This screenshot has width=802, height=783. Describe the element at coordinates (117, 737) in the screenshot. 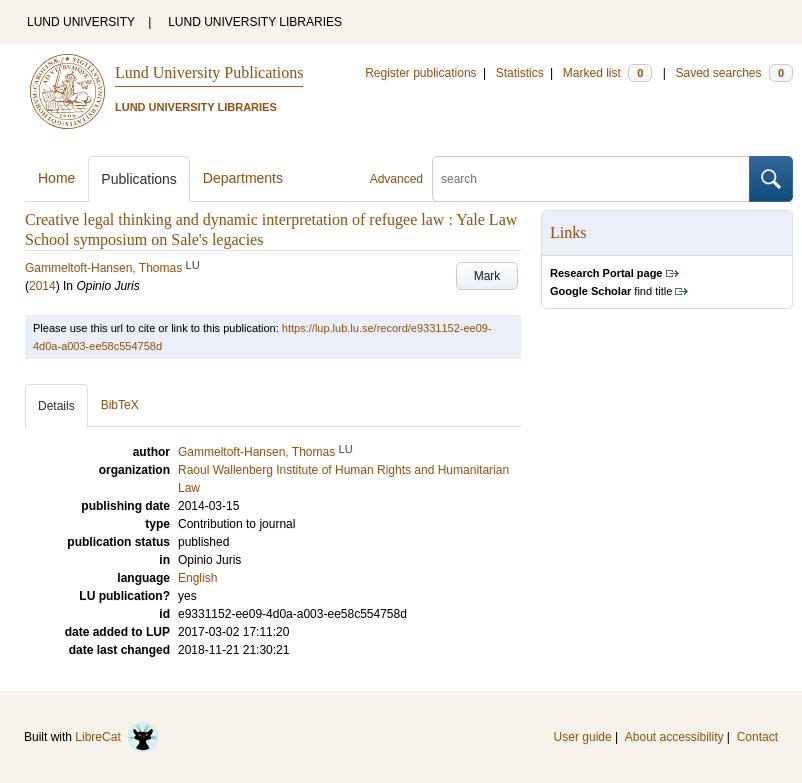

I see `LibreCat` at that location.